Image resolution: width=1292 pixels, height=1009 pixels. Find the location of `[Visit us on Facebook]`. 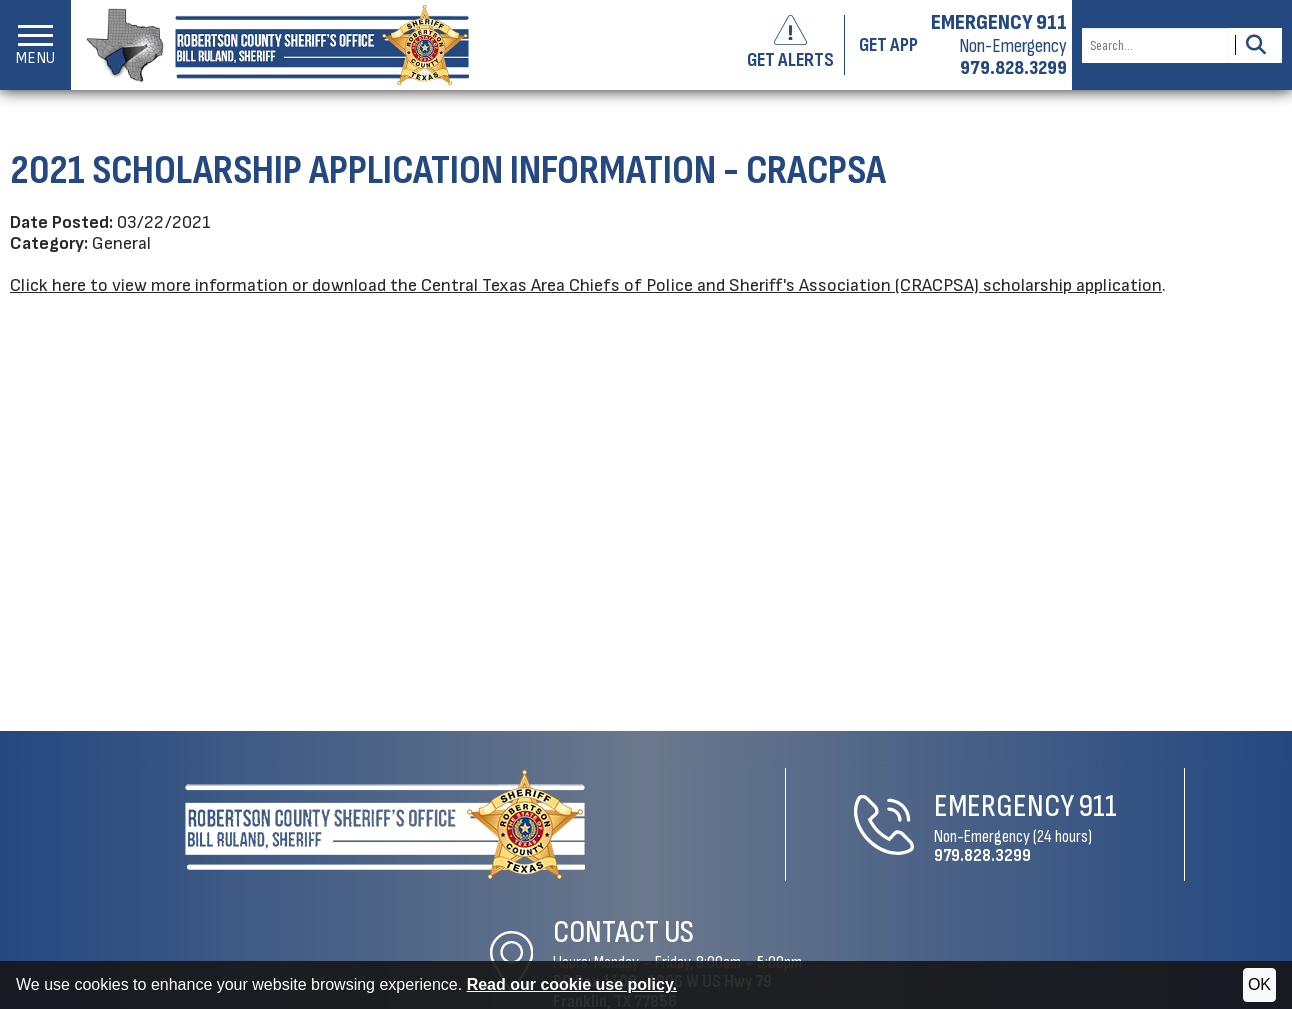

[Visit us on Facebook] is located at coordinates (1264, 948).